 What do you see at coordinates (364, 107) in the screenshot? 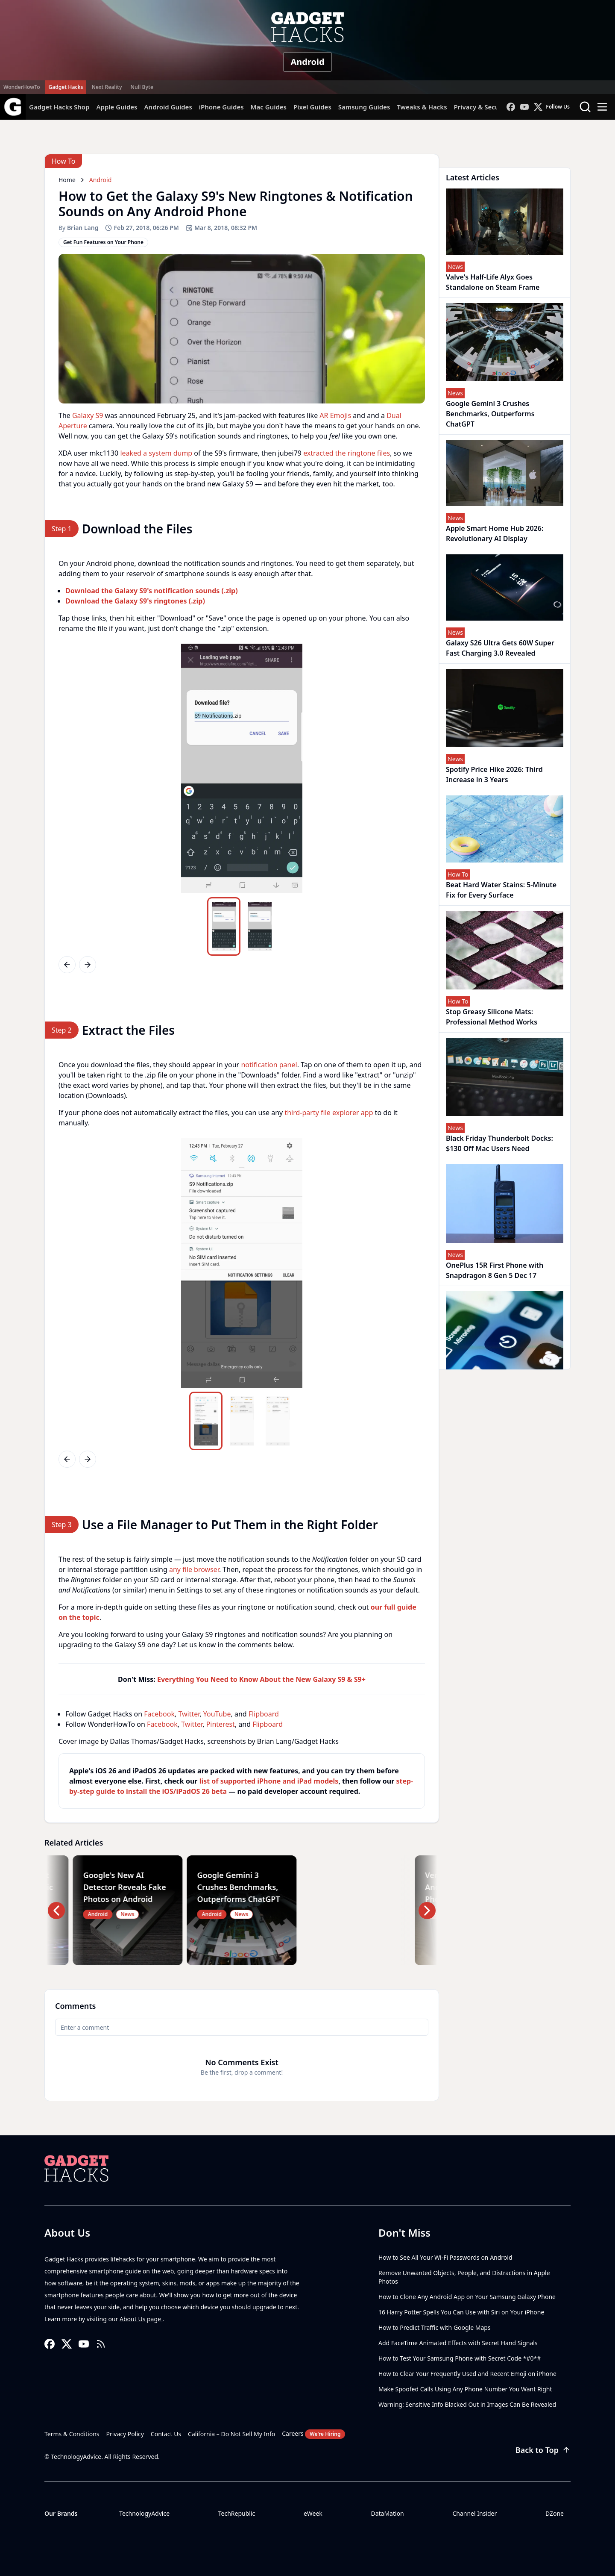
I see `Samsung Guides` at bounding box center [364, 107].